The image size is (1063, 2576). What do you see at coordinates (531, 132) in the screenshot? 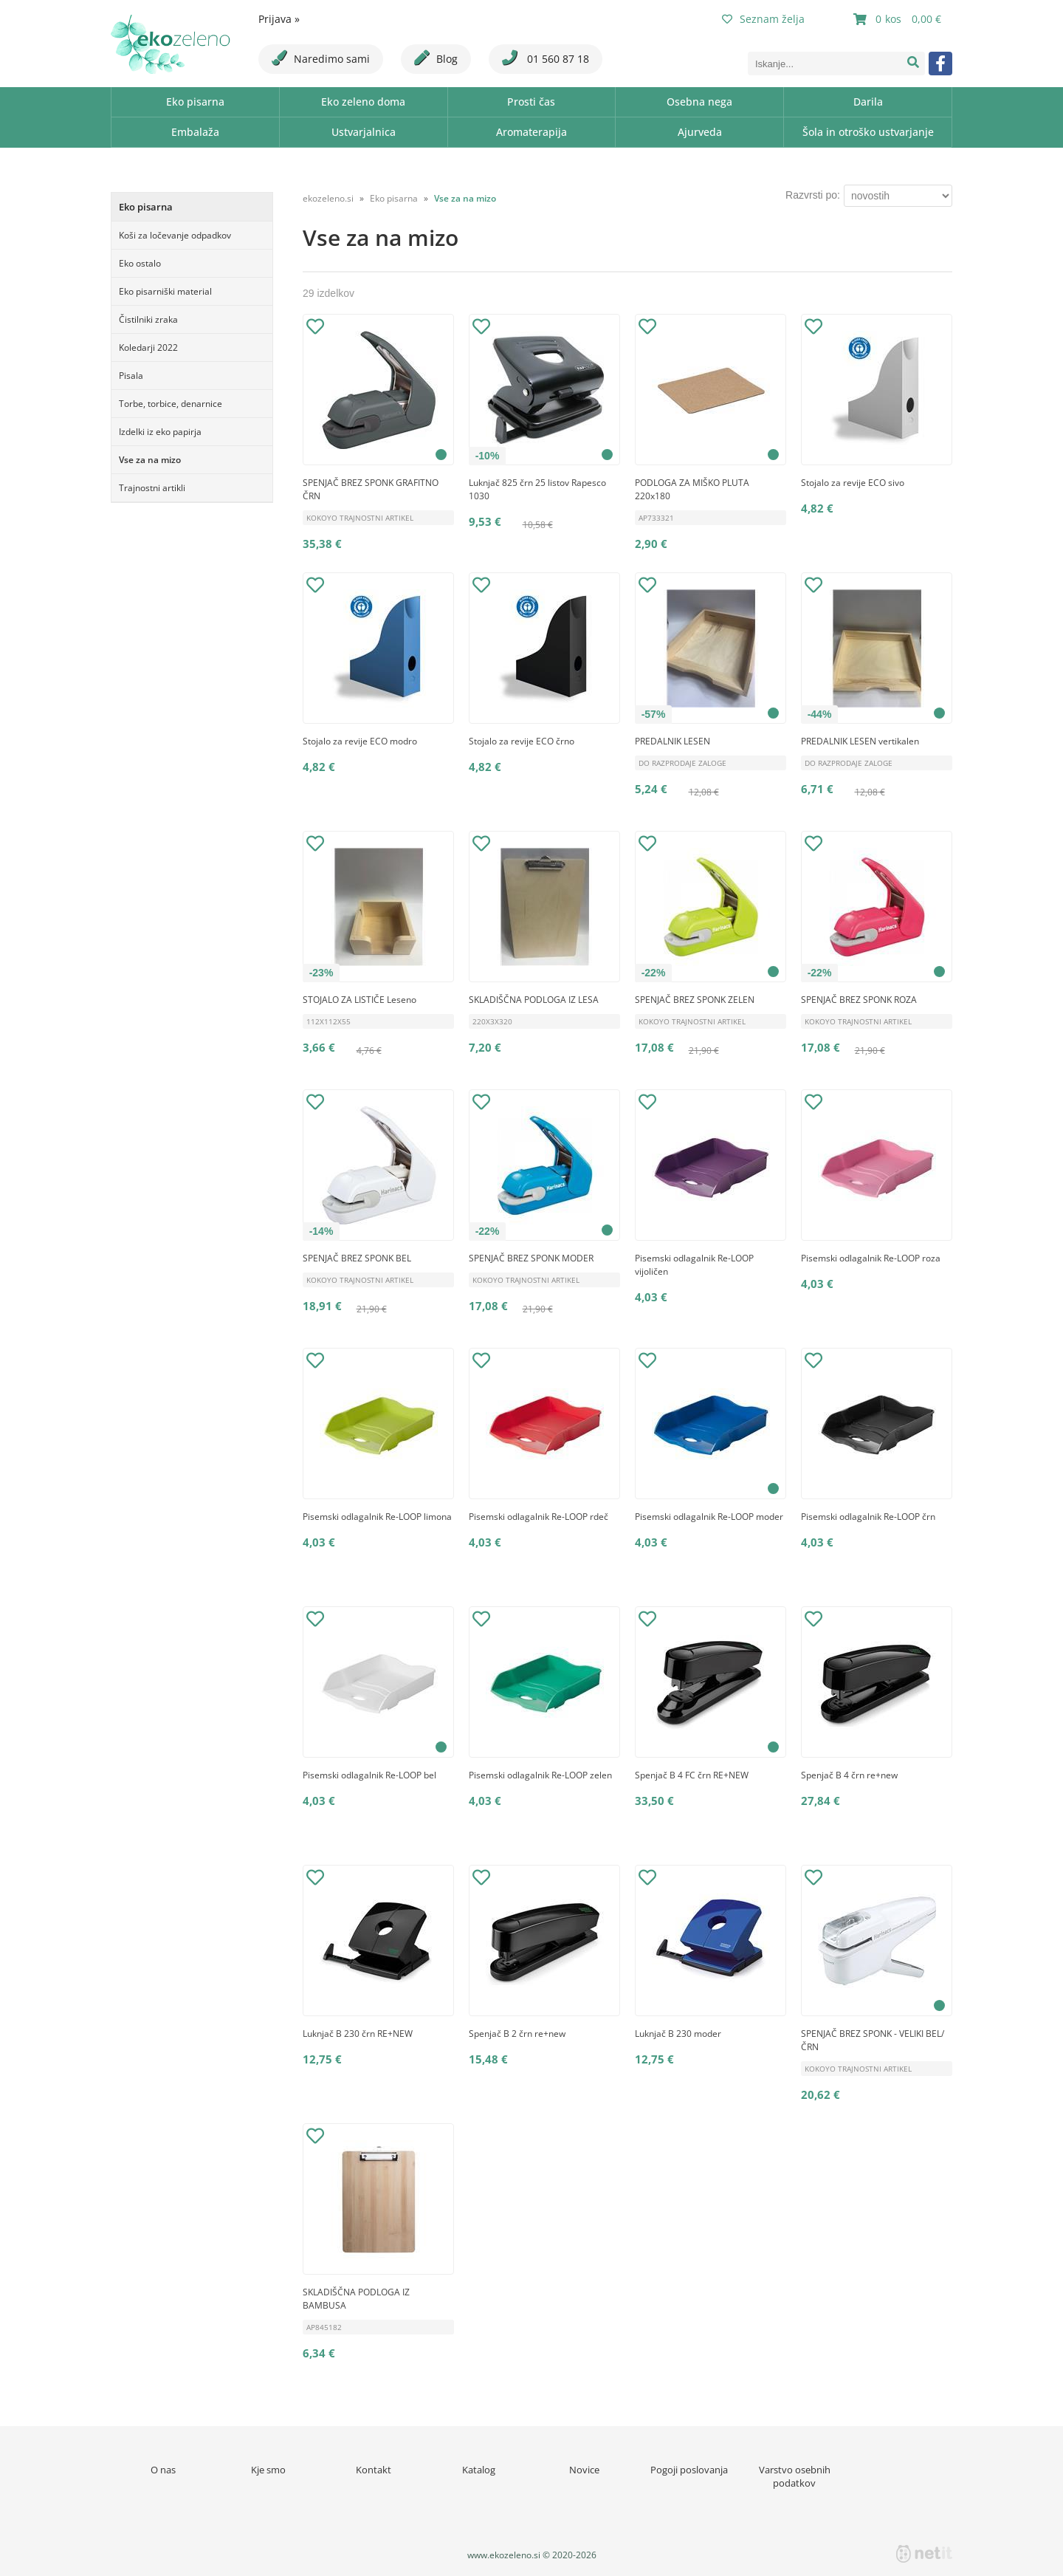
I see `Aromaterapija` at bounding box center [531, 132].